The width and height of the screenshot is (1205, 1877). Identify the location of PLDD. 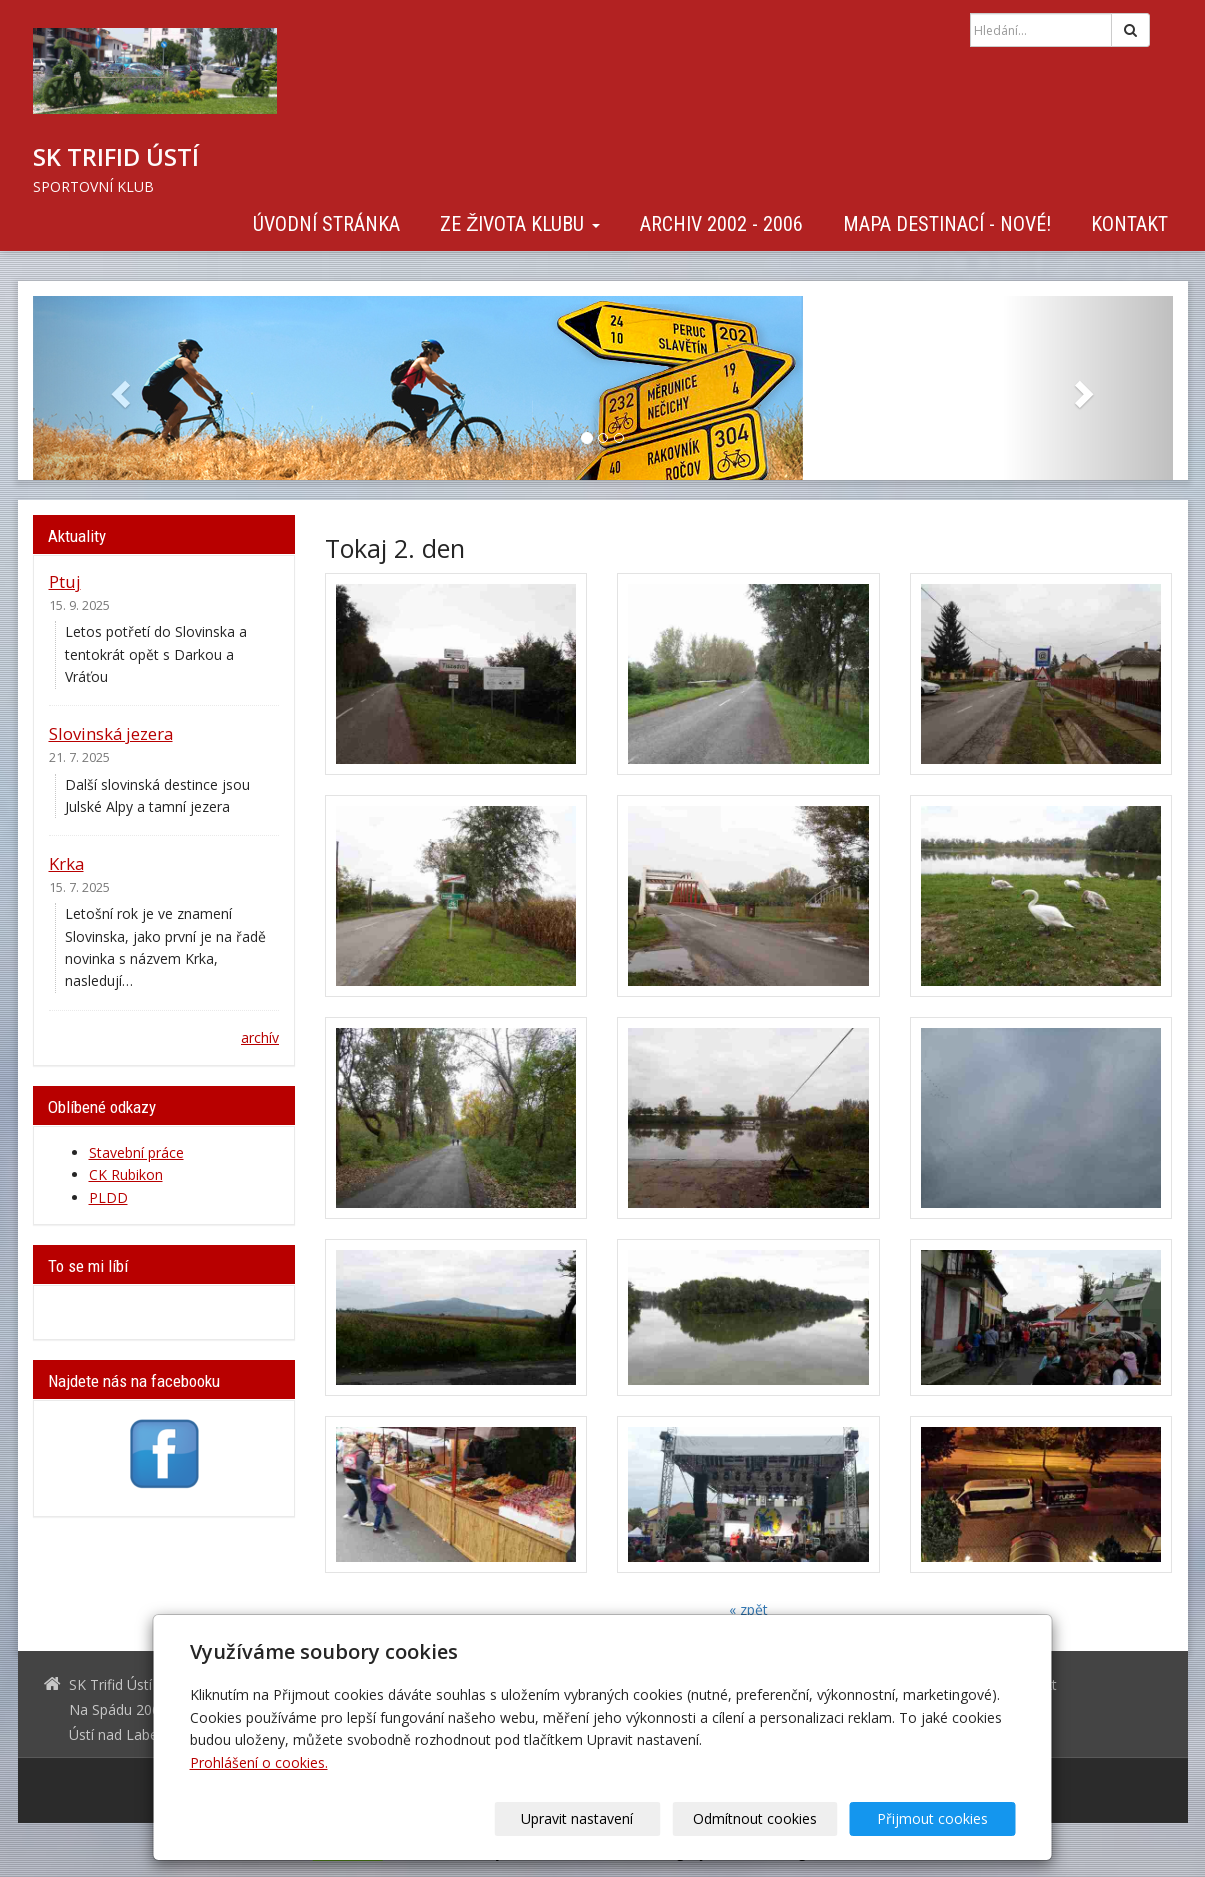
(108, 1197).